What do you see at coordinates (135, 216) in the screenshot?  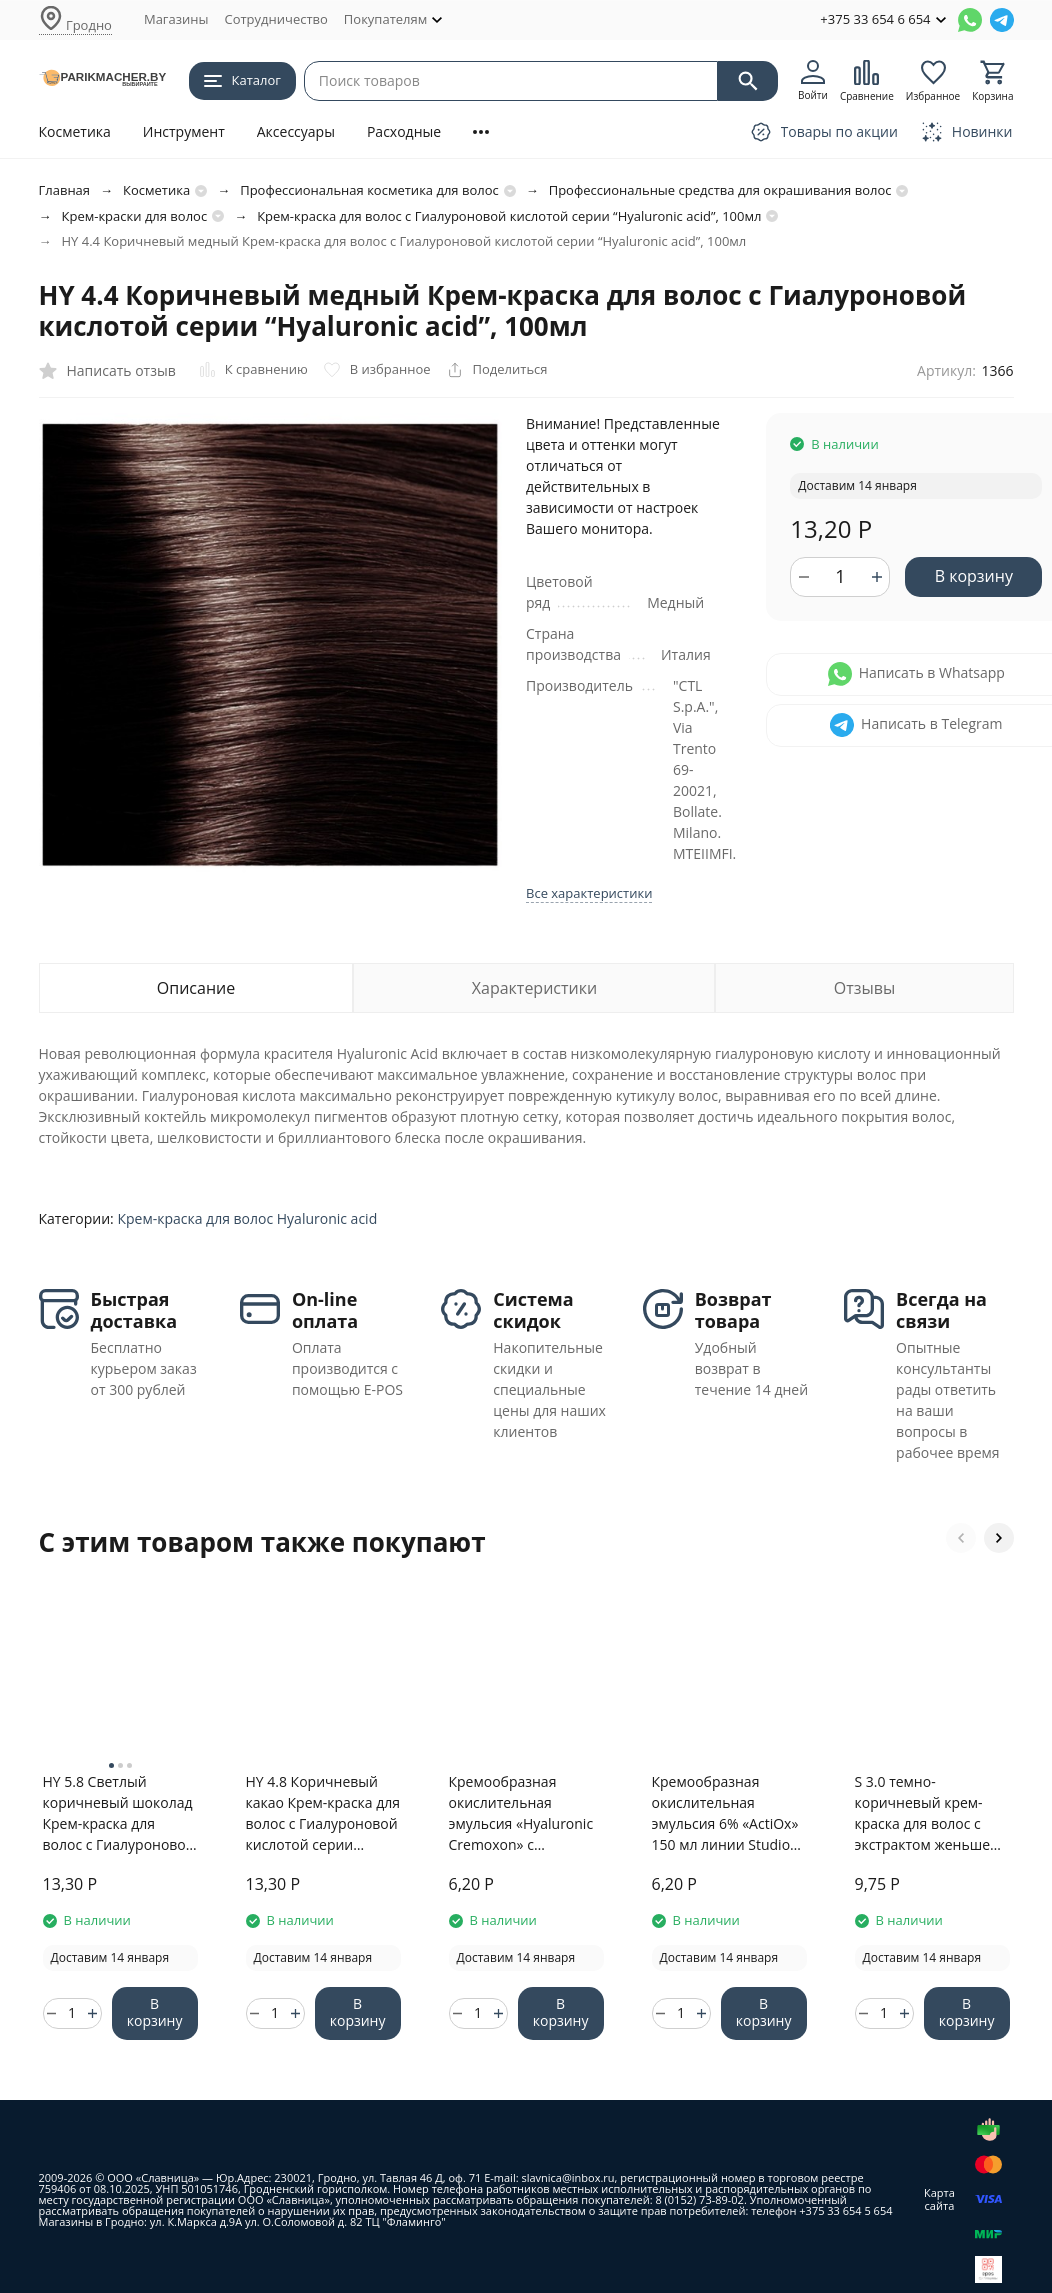 I see `Крем-краски для волос` at bounding box center [135, 216].